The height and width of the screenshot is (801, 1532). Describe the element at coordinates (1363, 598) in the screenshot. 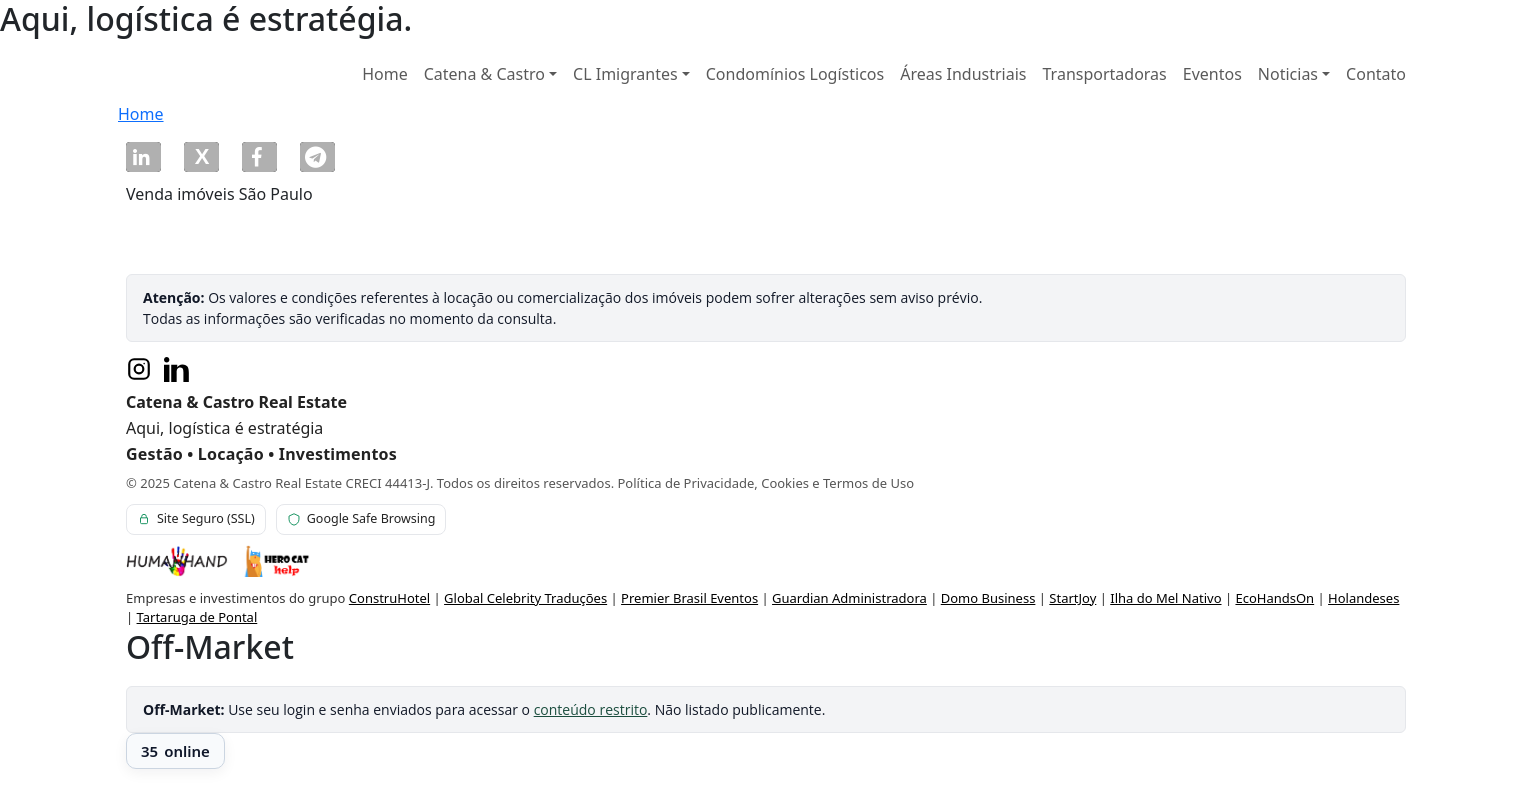

I see `Holandeses` at that location.